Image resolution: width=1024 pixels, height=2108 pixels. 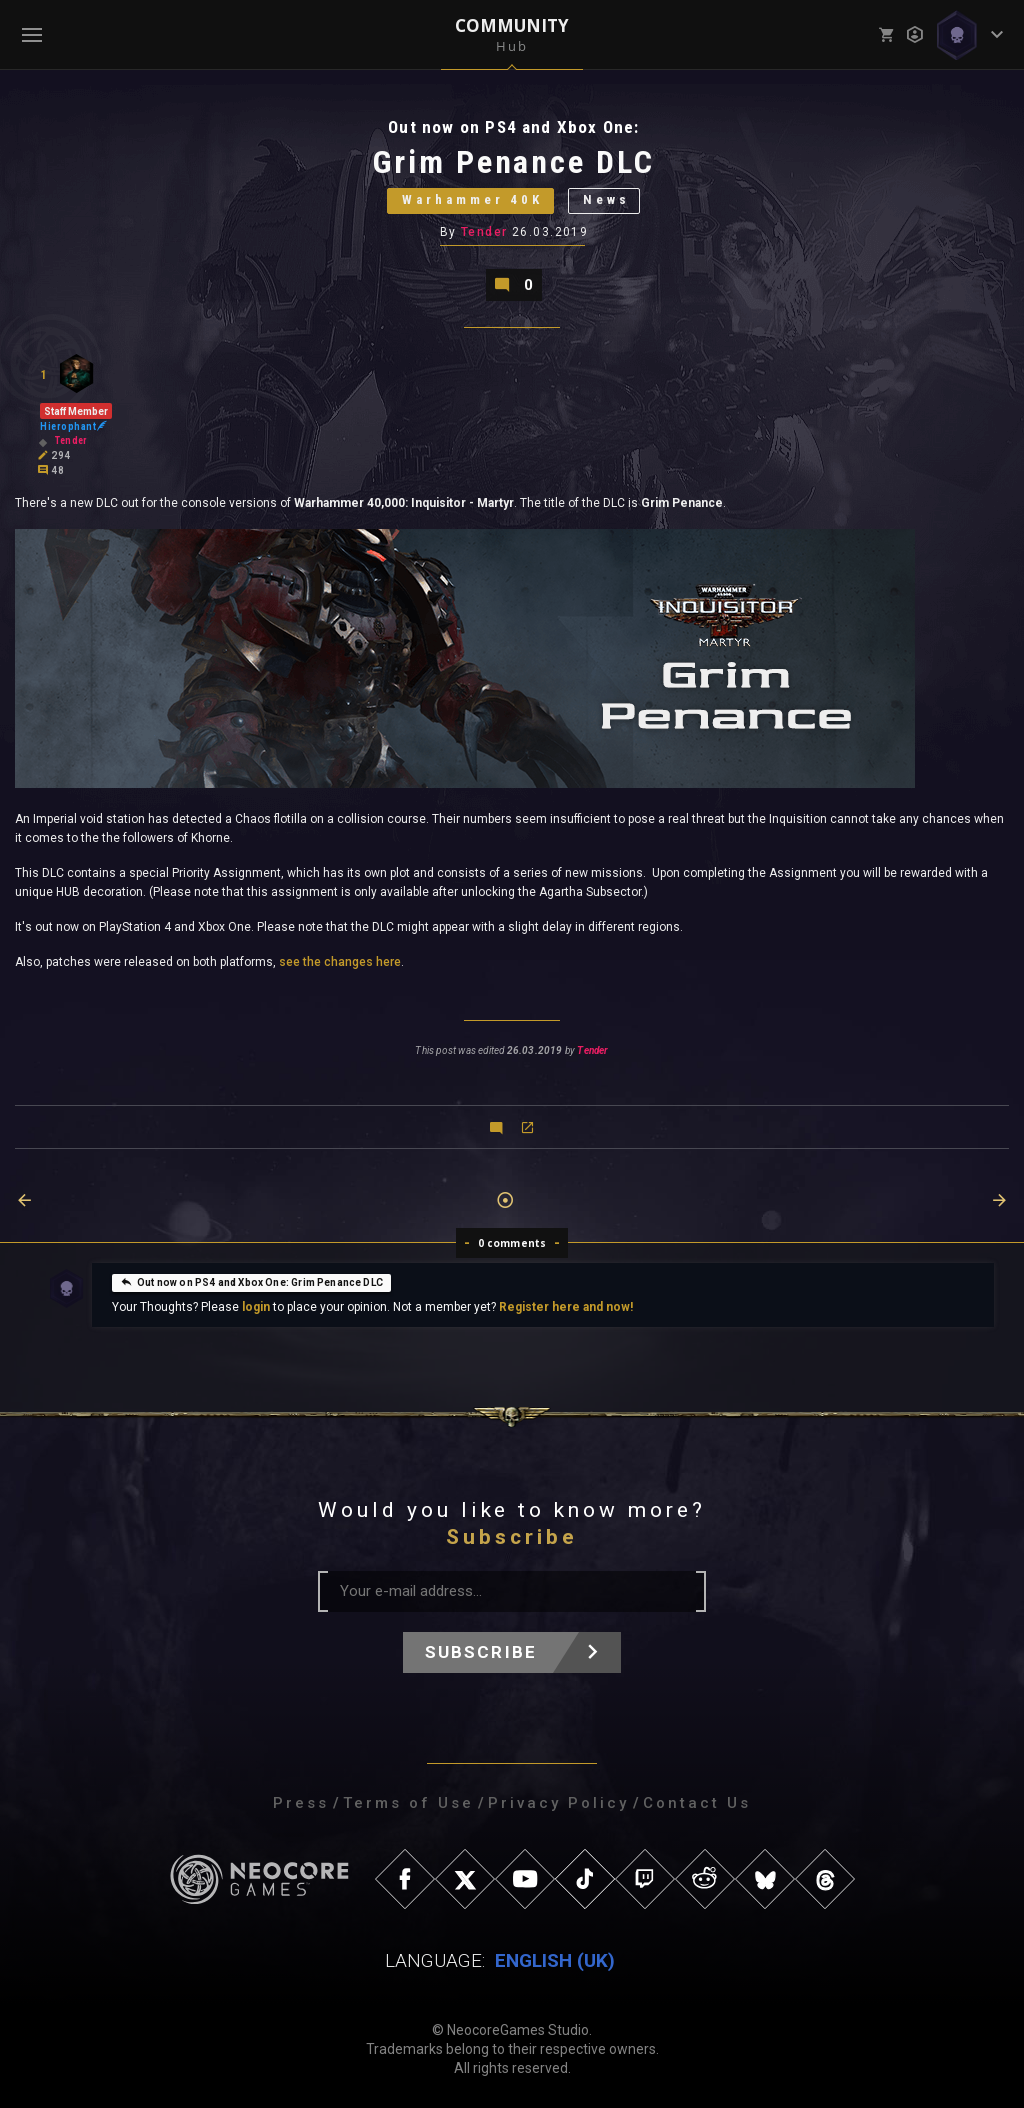 I want to click on Terms of Use, so click(x=408, y=1803).